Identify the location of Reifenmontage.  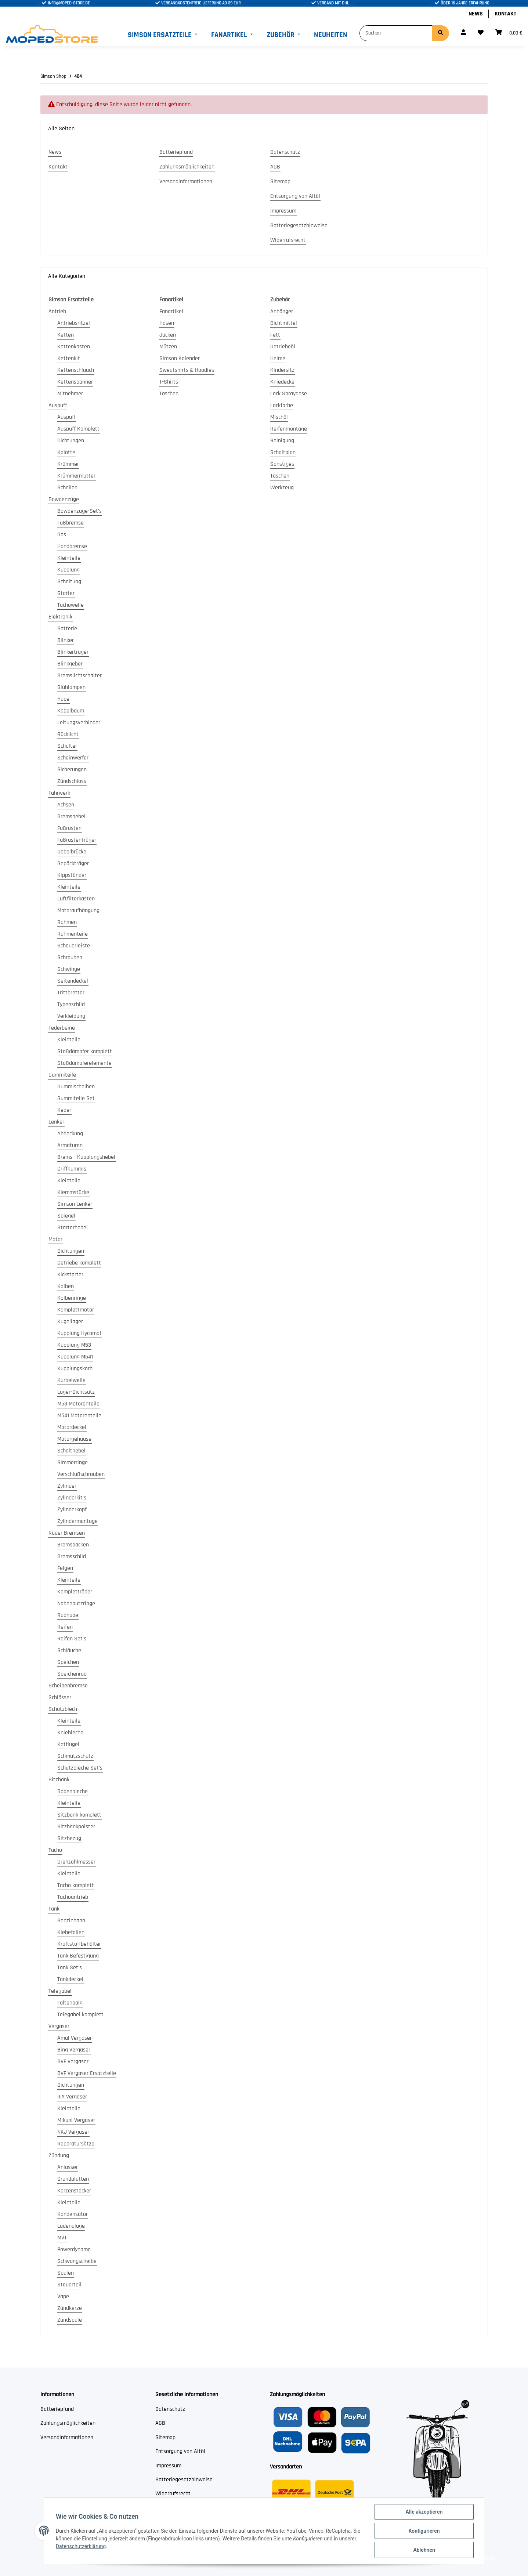
(288, 429).